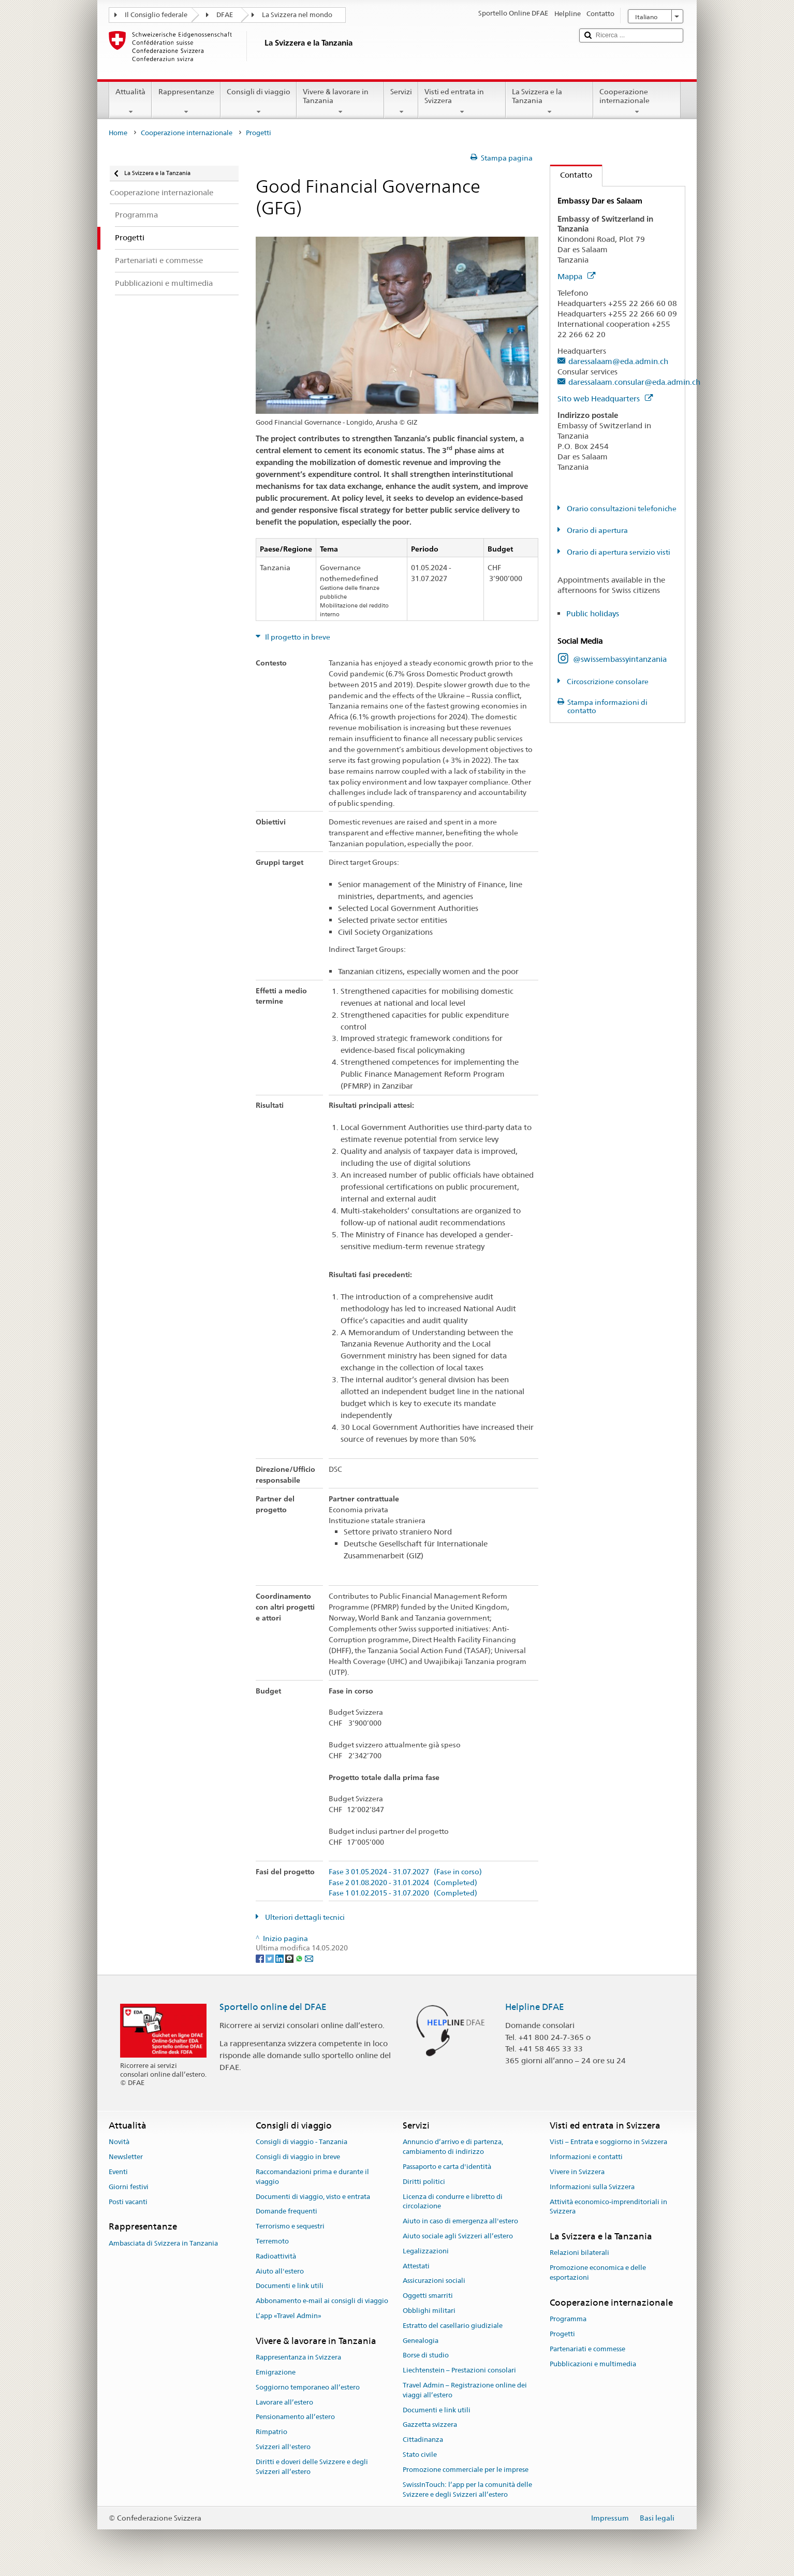 This screenshot has width=794, height=2576. Describe the element at coordinates (272, 2241) in the screenshot. I see `Terremoto` at that location.